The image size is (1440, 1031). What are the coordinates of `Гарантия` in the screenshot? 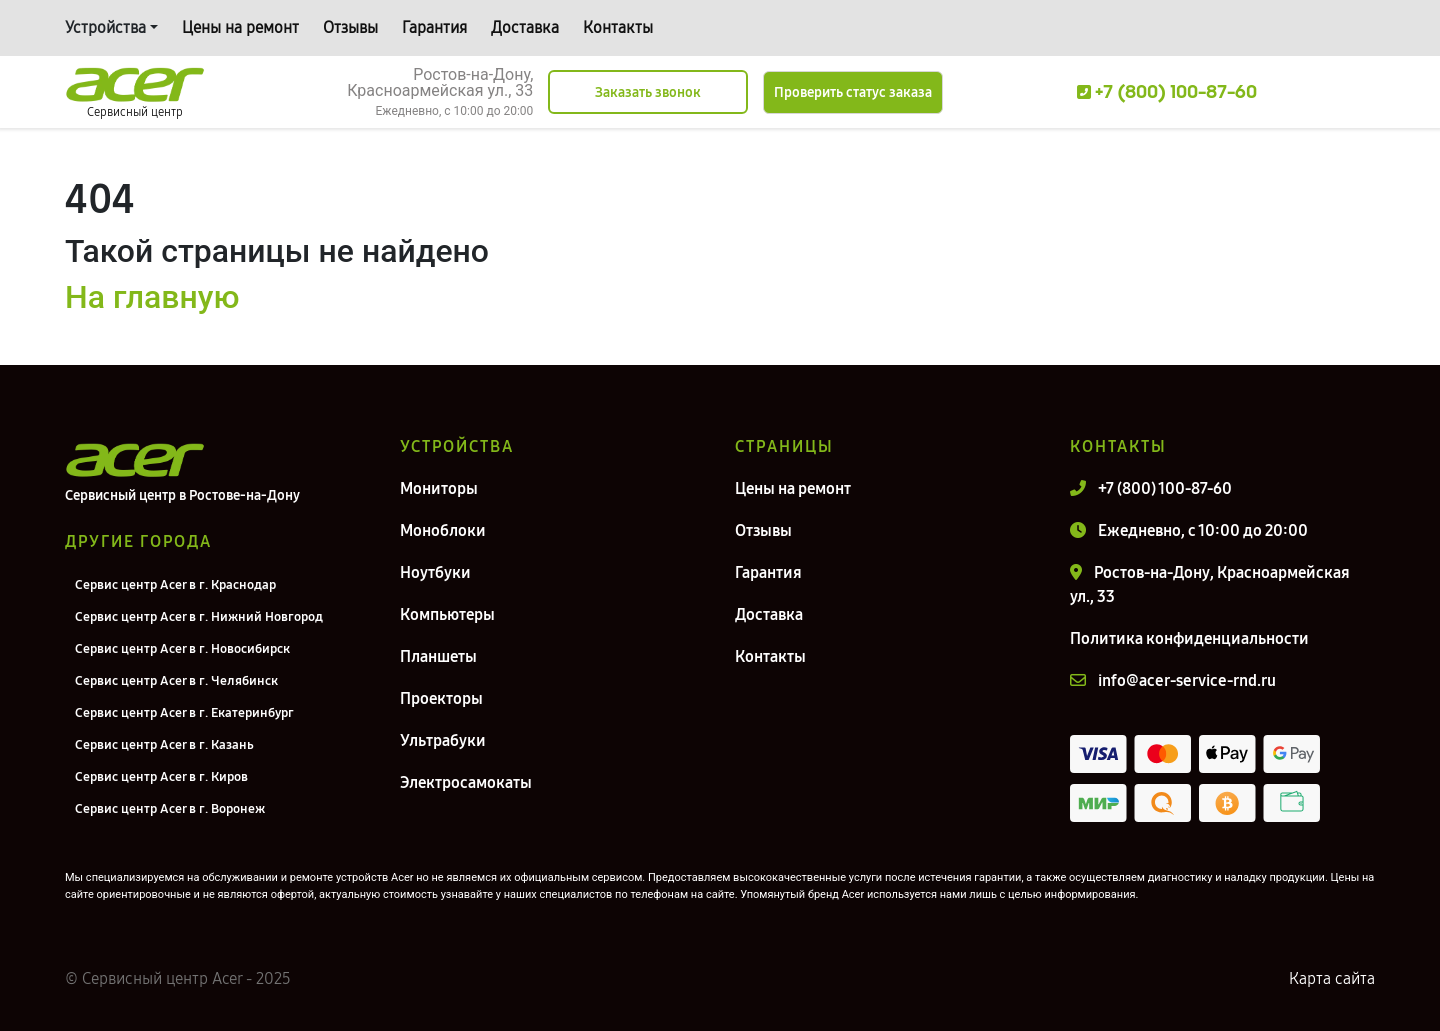 It's located at (434, 27).